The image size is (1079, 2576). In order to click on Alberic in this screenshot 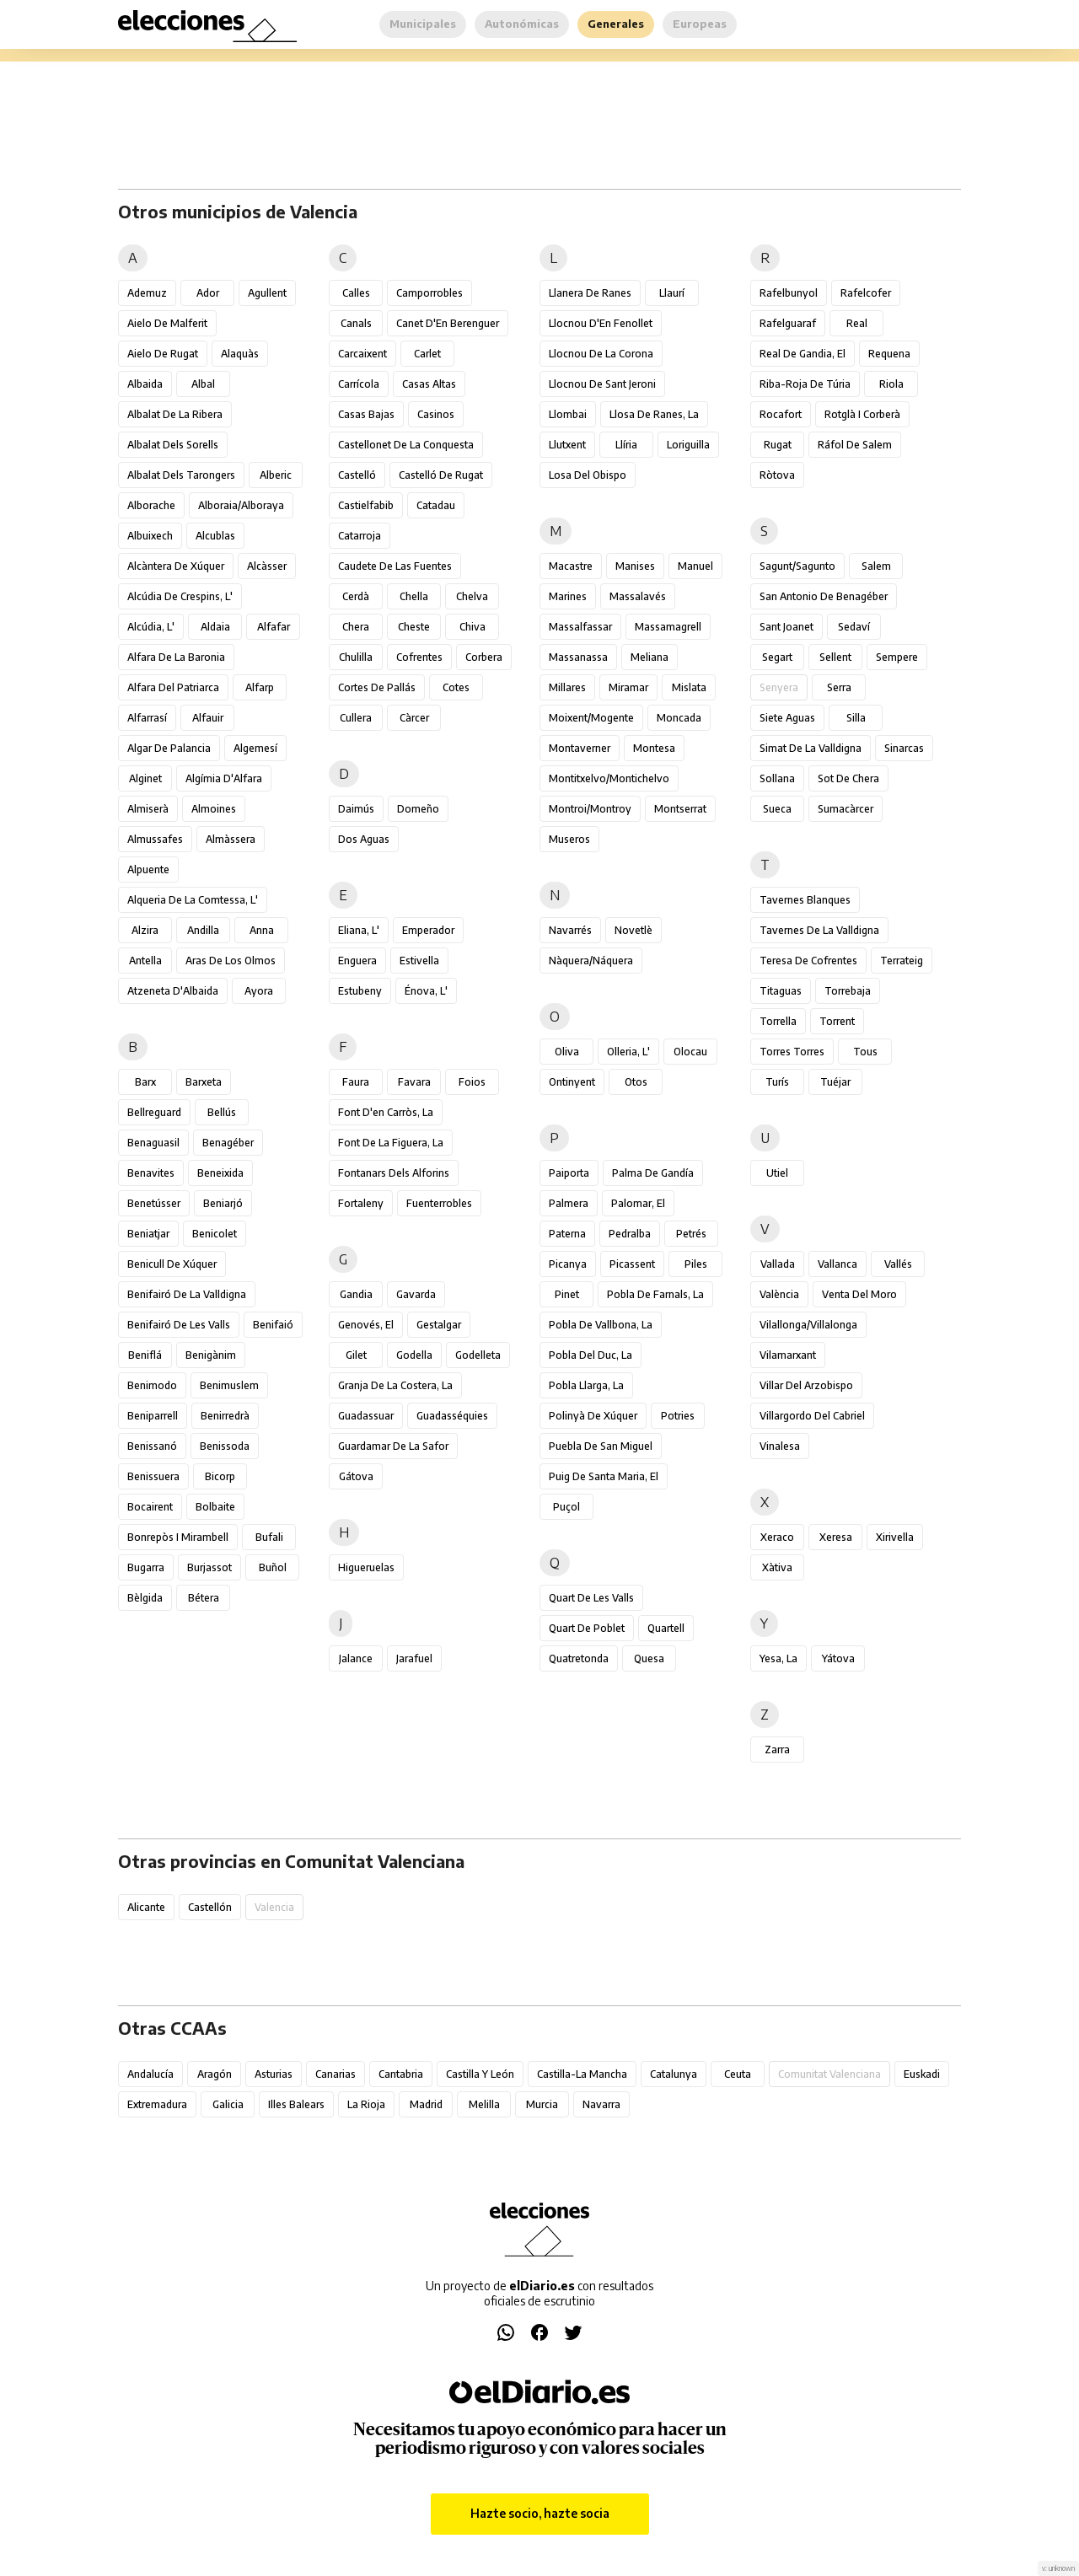, I will do `click(276, 475)`.